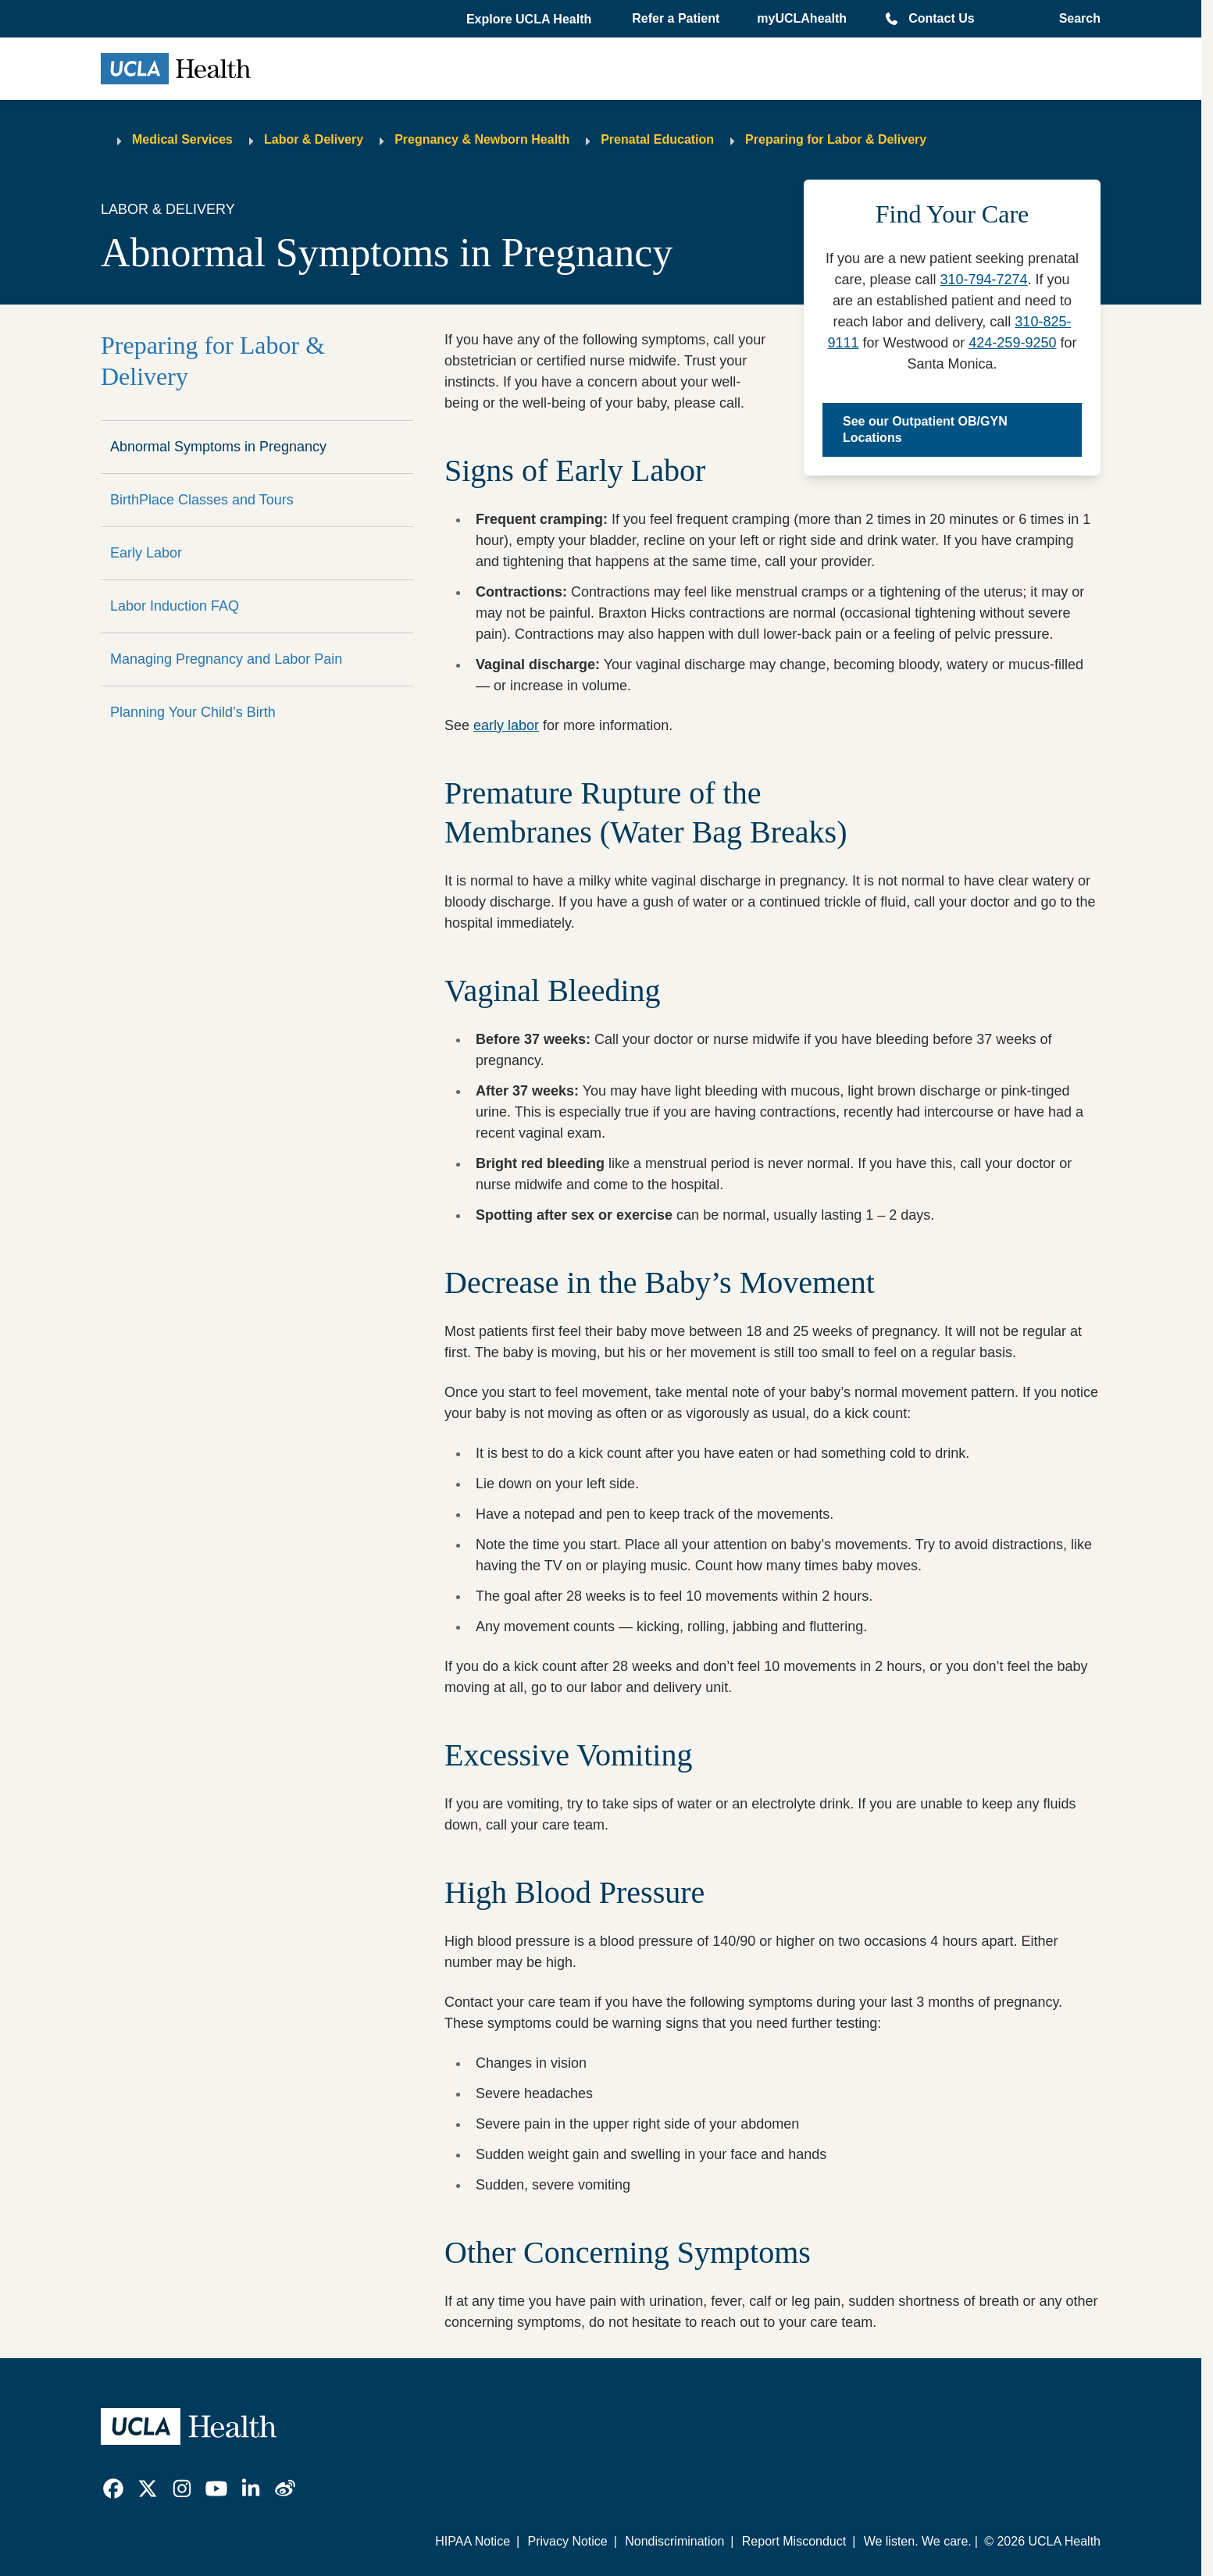 The height and width of the screenshot is (2576, 1213). I want to click on myUCLAhealth, so click(802, 18).